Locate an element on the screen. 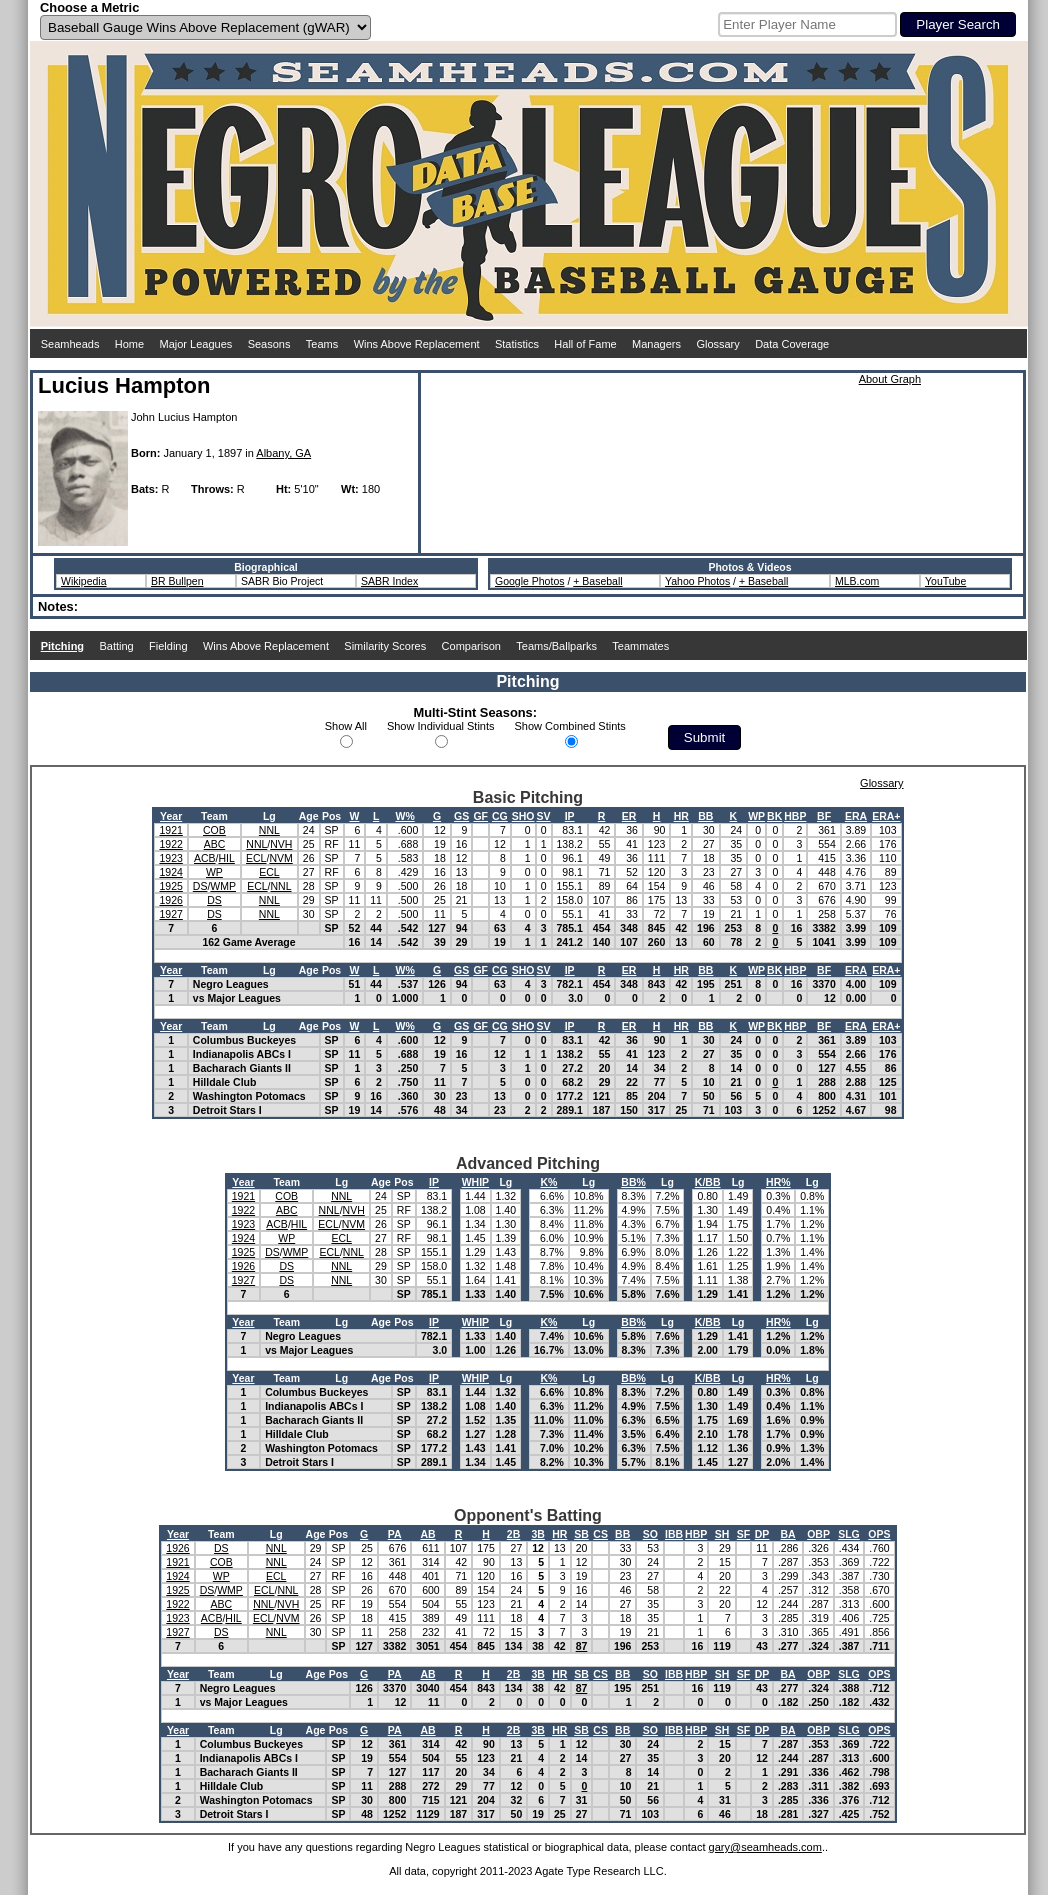 The height and width of the screenshot is (1895, 1048). SV is located at coordinates (544, 816).